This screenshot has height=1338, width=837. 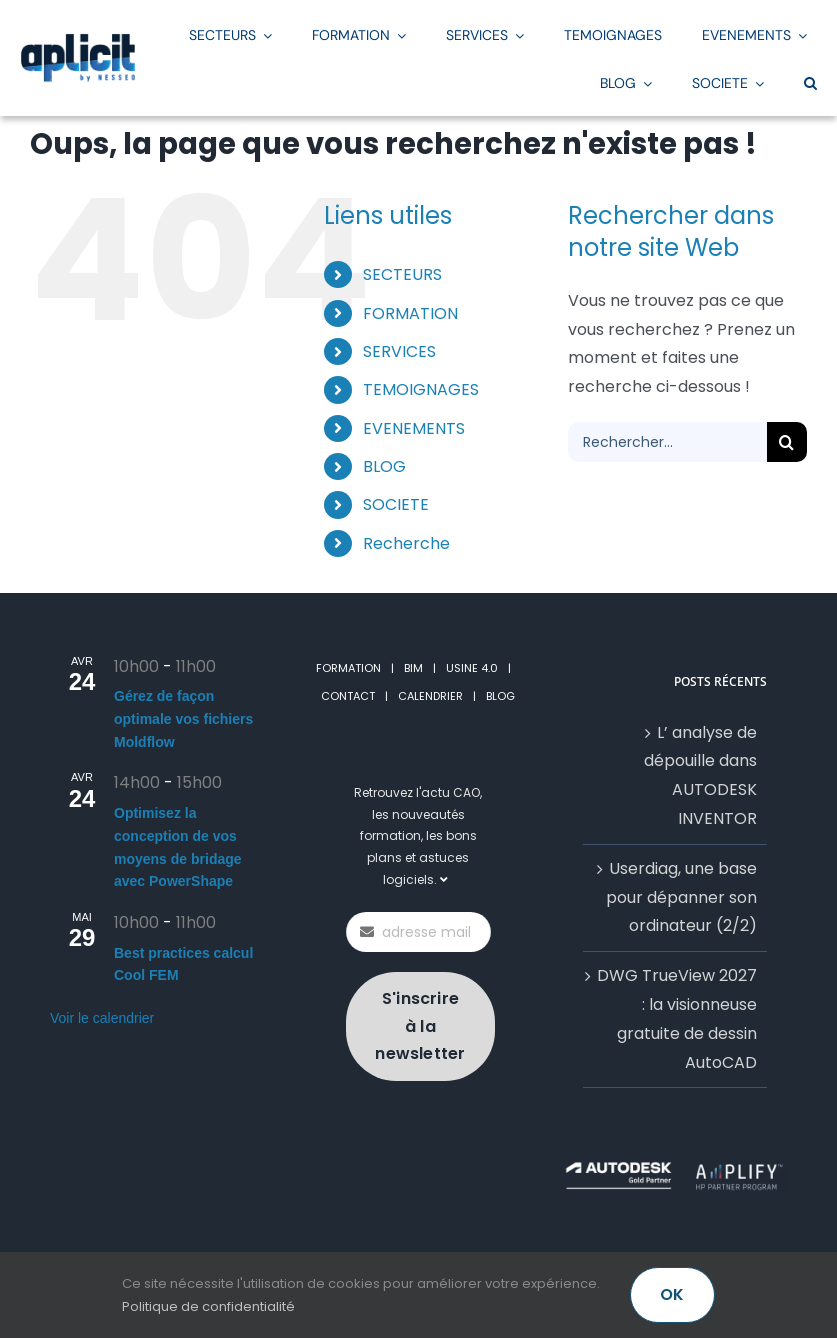 What do you see at coordinates (348, 696) in the screenshot?
I see `CONTACT` at bounding box center [348, 696].